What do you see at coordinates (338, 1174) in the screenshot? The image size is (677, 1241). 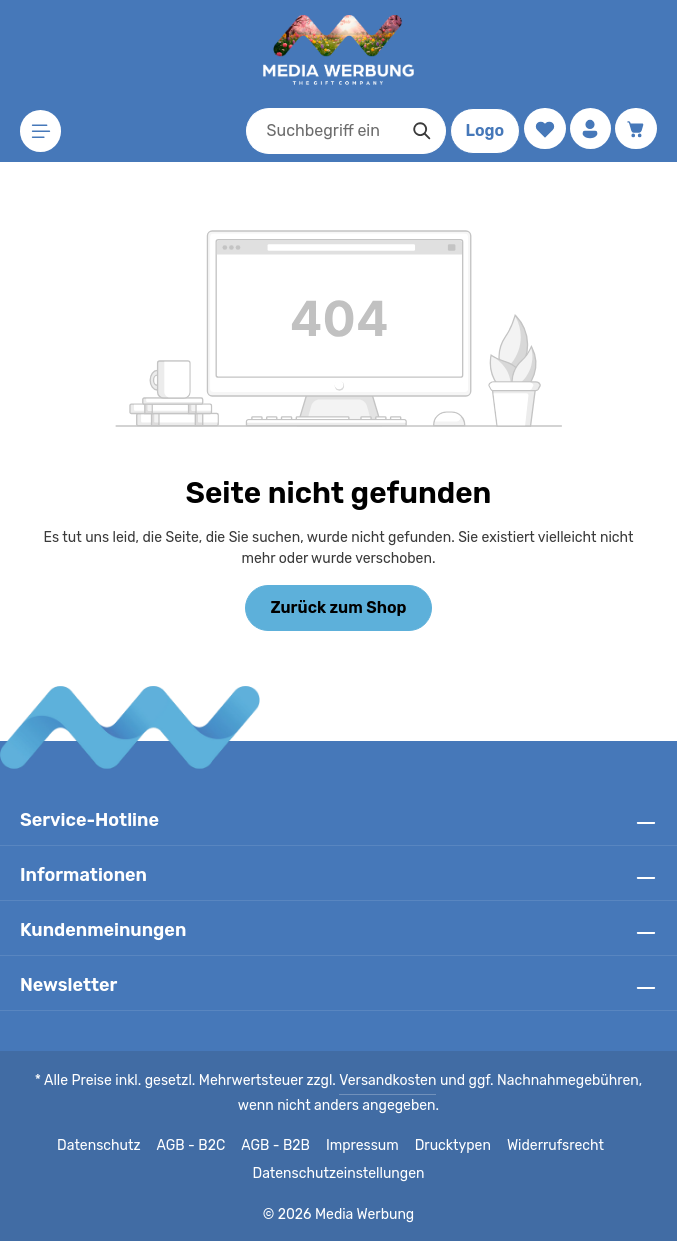 I see `Datenschutzeinstellungen` at bounding box center [338, 1174].